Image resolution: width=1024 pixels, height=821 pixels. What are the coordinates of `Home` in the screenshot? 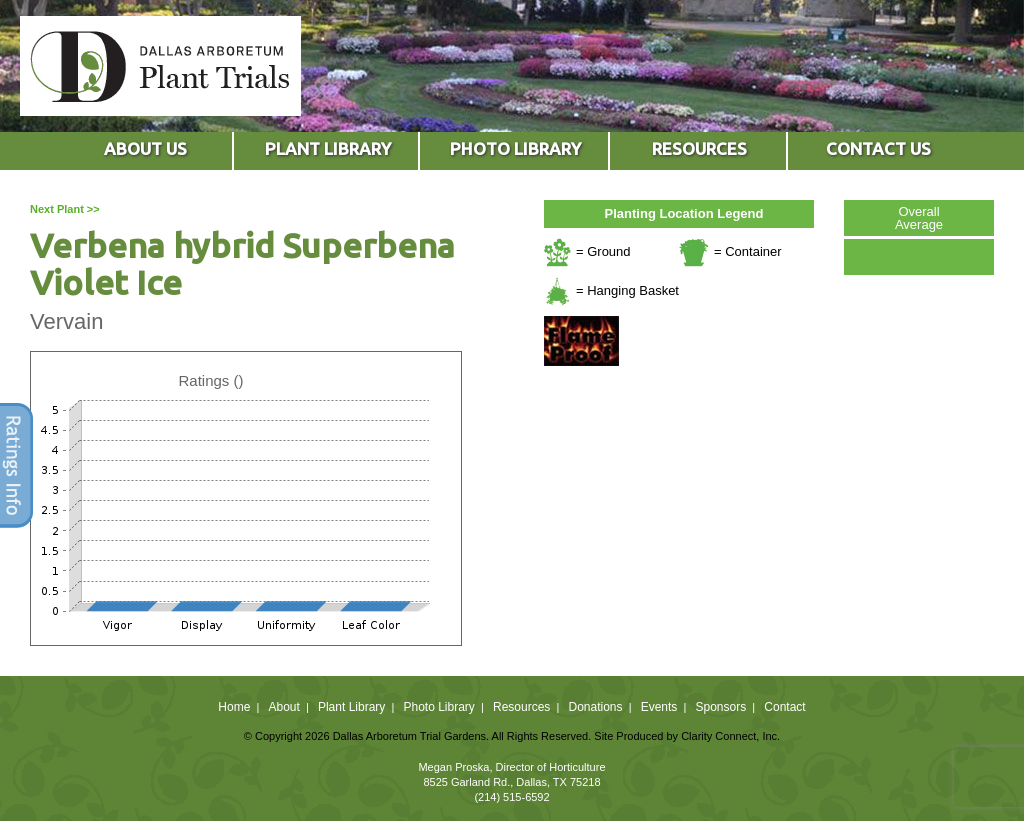 It's located at (234, 707).